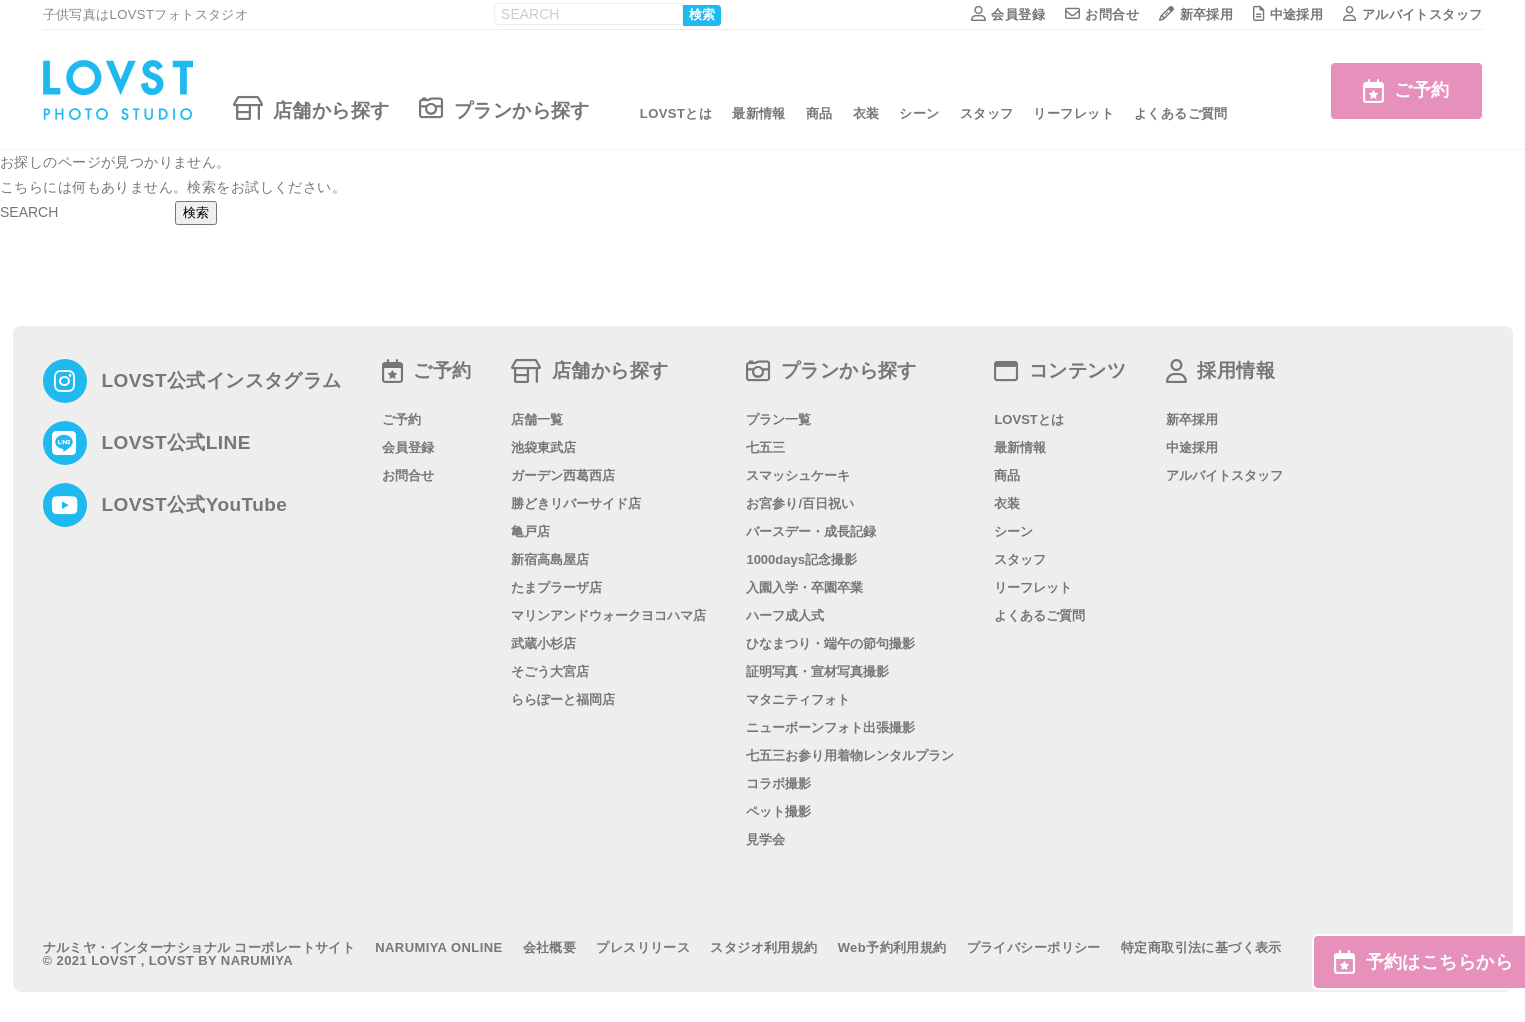 This screenshot has width=1525, height=1022. I want to click on 店舗から探す, so click(311, 108).